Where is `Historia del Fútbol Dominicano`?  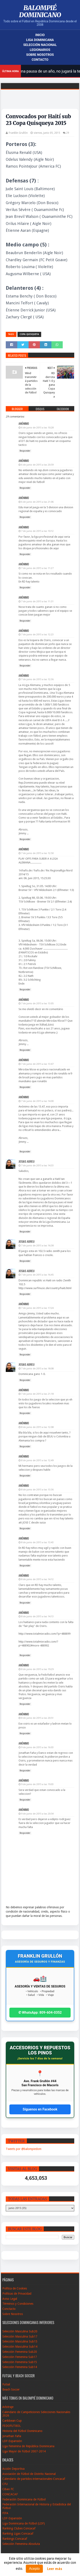 Historia del Fútbol Dominicano is located at coordinates (22, 2431).